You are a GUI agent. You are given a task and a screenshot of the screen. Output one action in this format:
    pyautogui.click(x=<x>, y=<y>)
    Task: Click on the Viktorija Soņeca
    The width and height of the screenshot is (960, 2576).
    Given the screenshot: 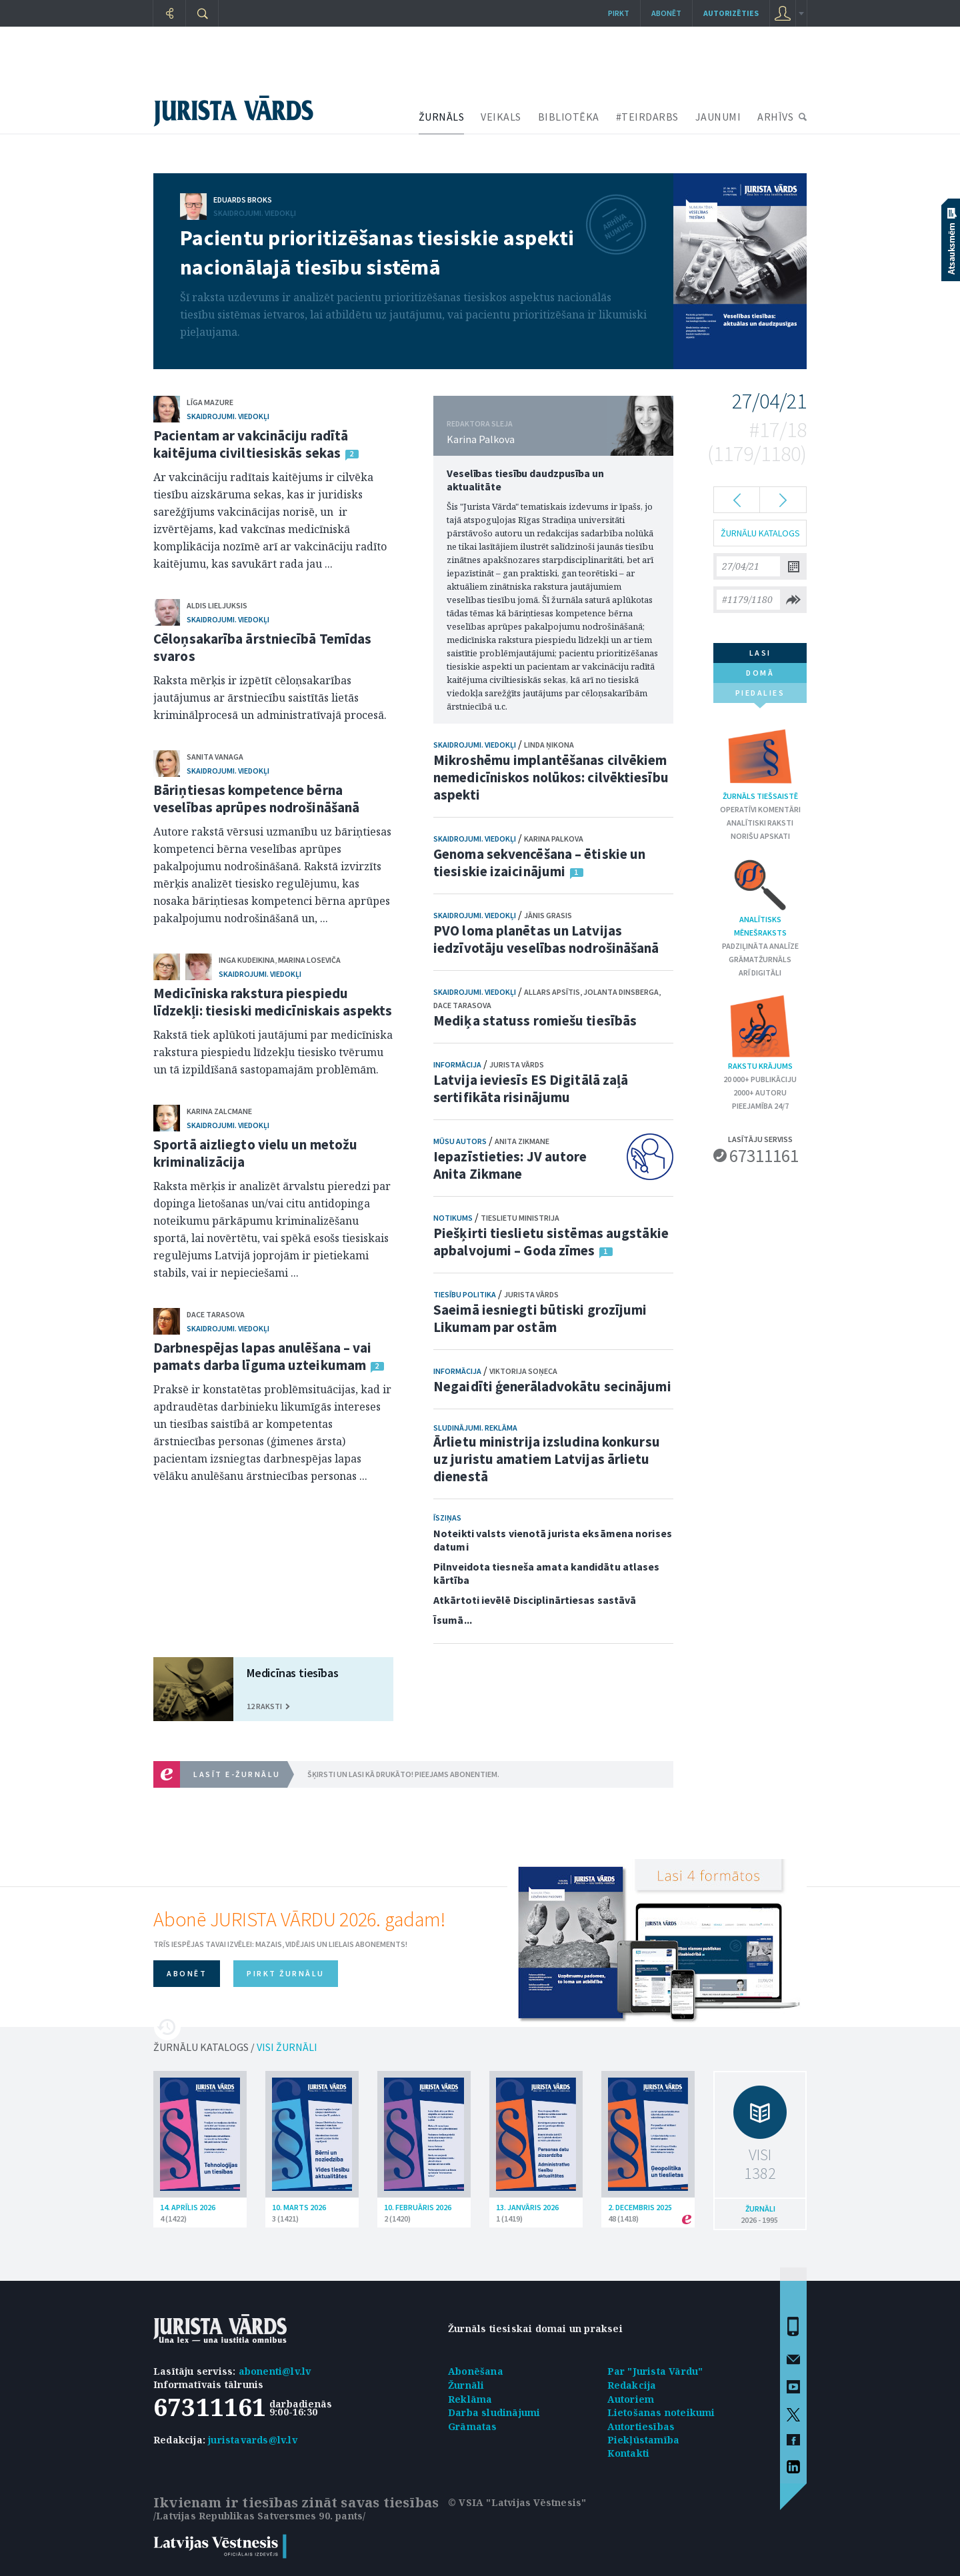 What is the action you would take?
    pyautogui.click(x=523, y=1371)
    